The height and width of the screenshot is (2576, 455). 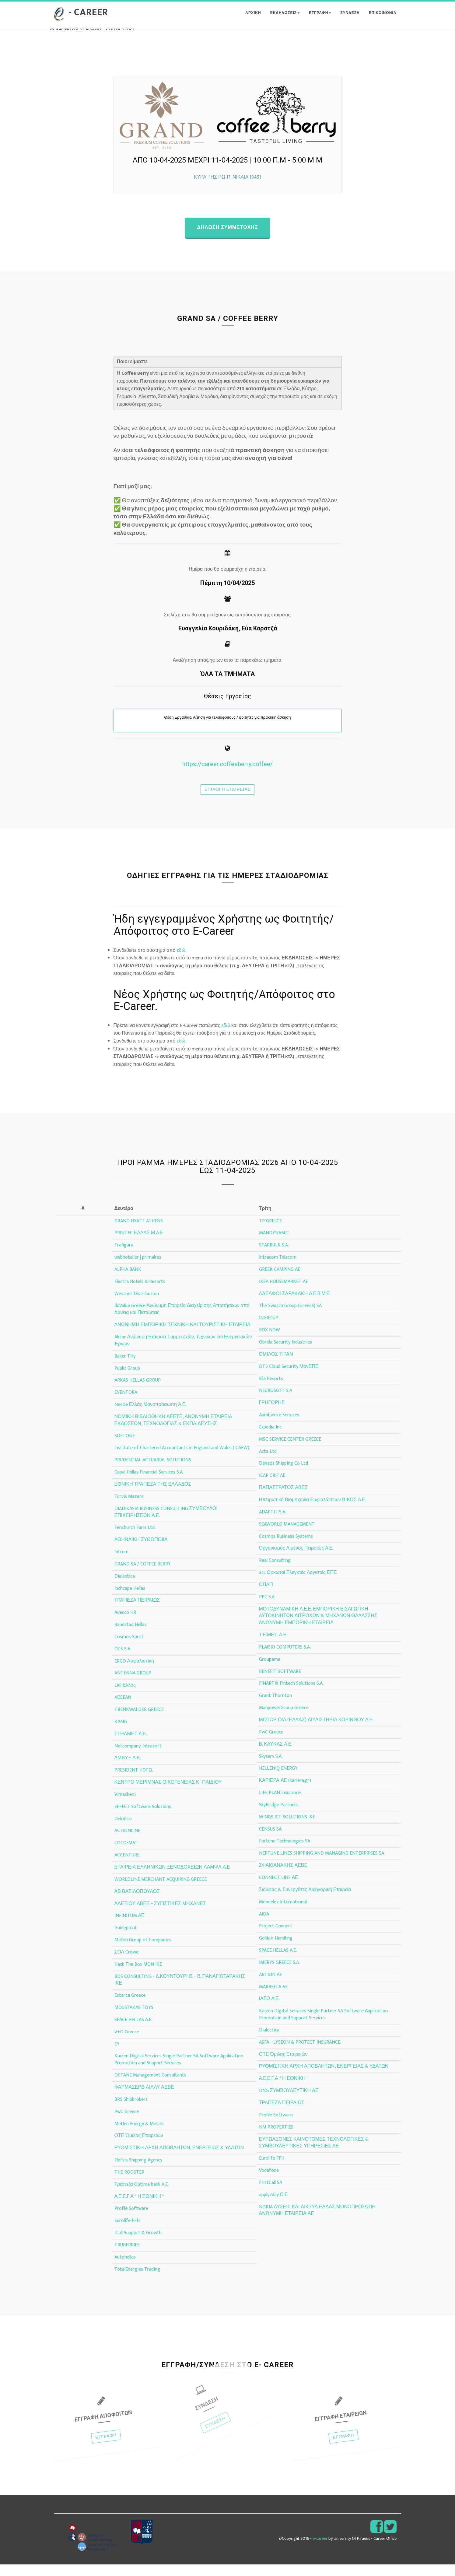 I want to click on Estarta Greece, so click(x=129, y=2007).